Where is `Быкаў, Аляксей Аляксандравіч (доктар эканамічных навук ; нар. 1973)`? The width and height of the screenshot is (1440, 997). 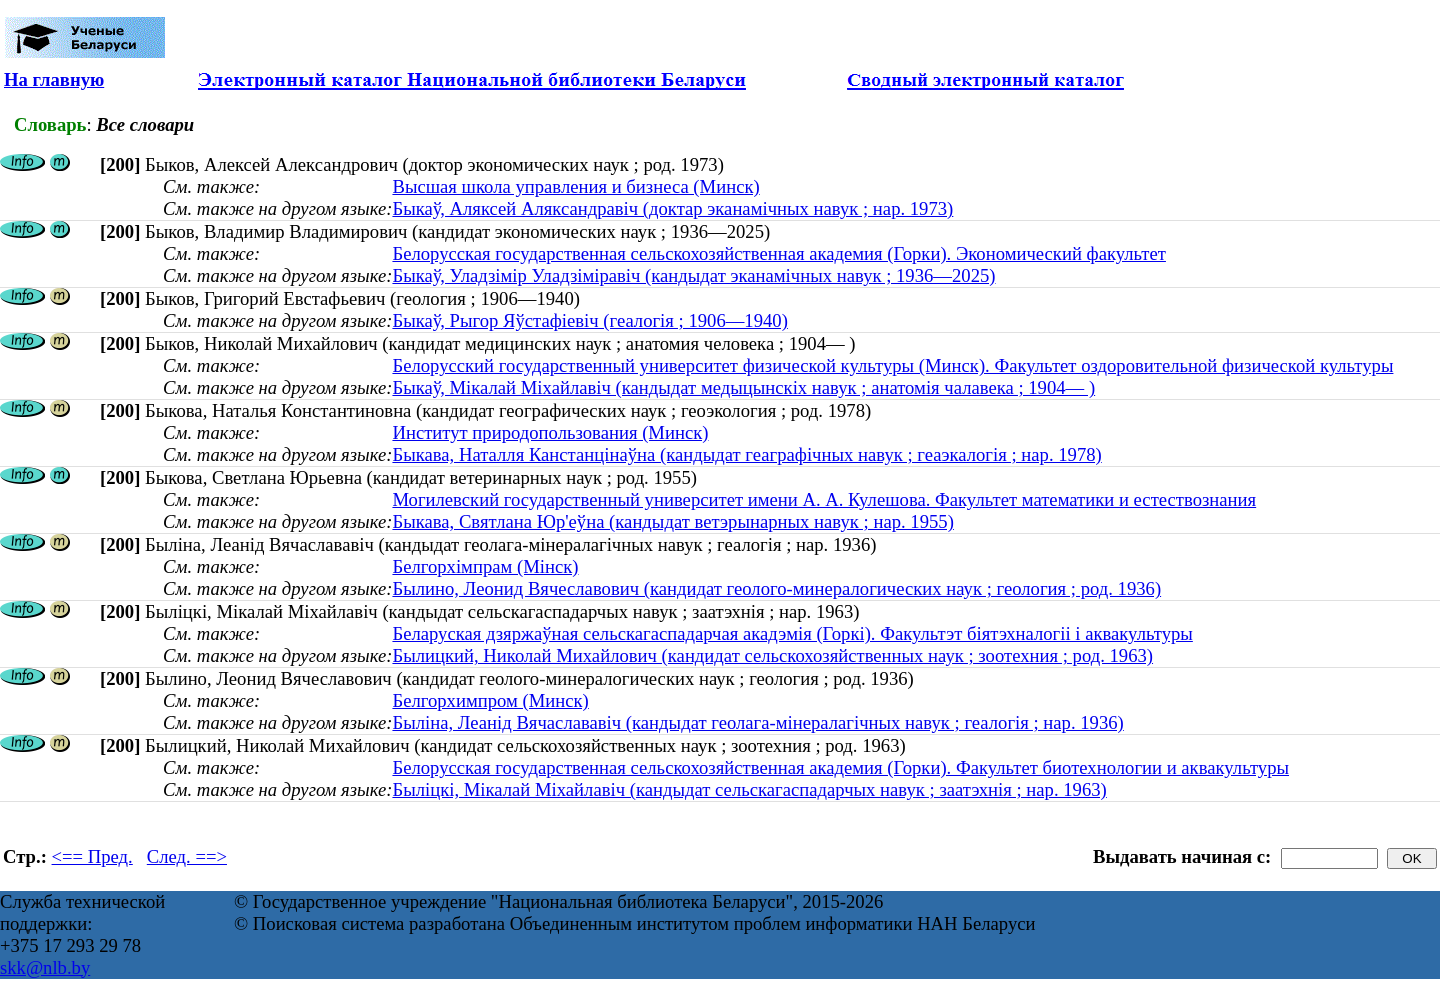 Быкаў, Аляксей Аляксандравіч (доктар эканамічных навук ; нар. 1973) is located at coordinates (672, 208).